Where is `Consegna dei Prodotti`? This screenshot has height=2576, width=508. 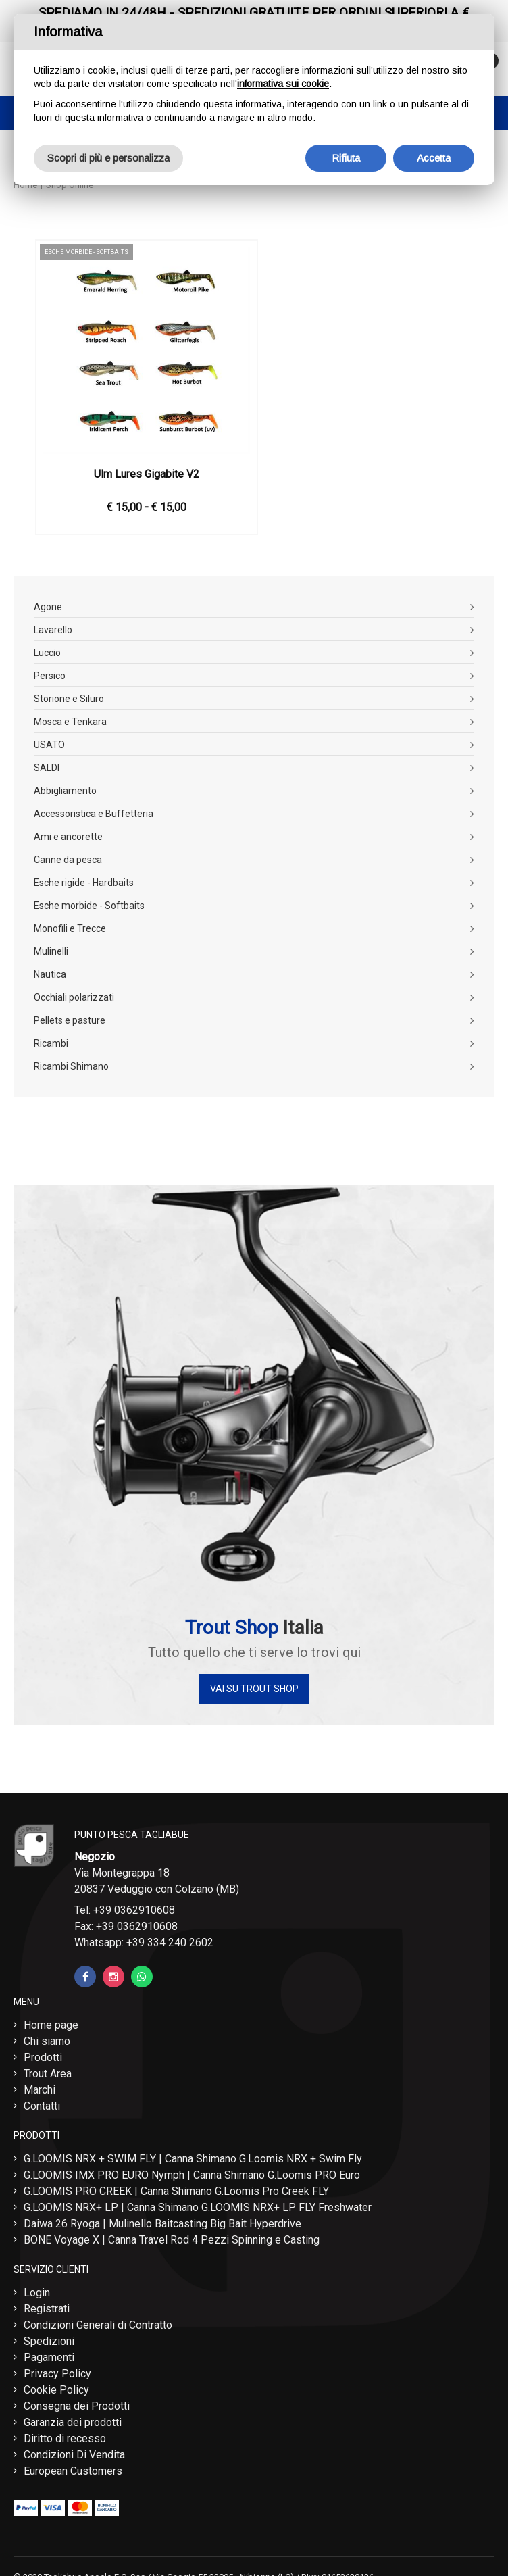
Consegna dei Prodotti is located at coordinates (77, 2406).